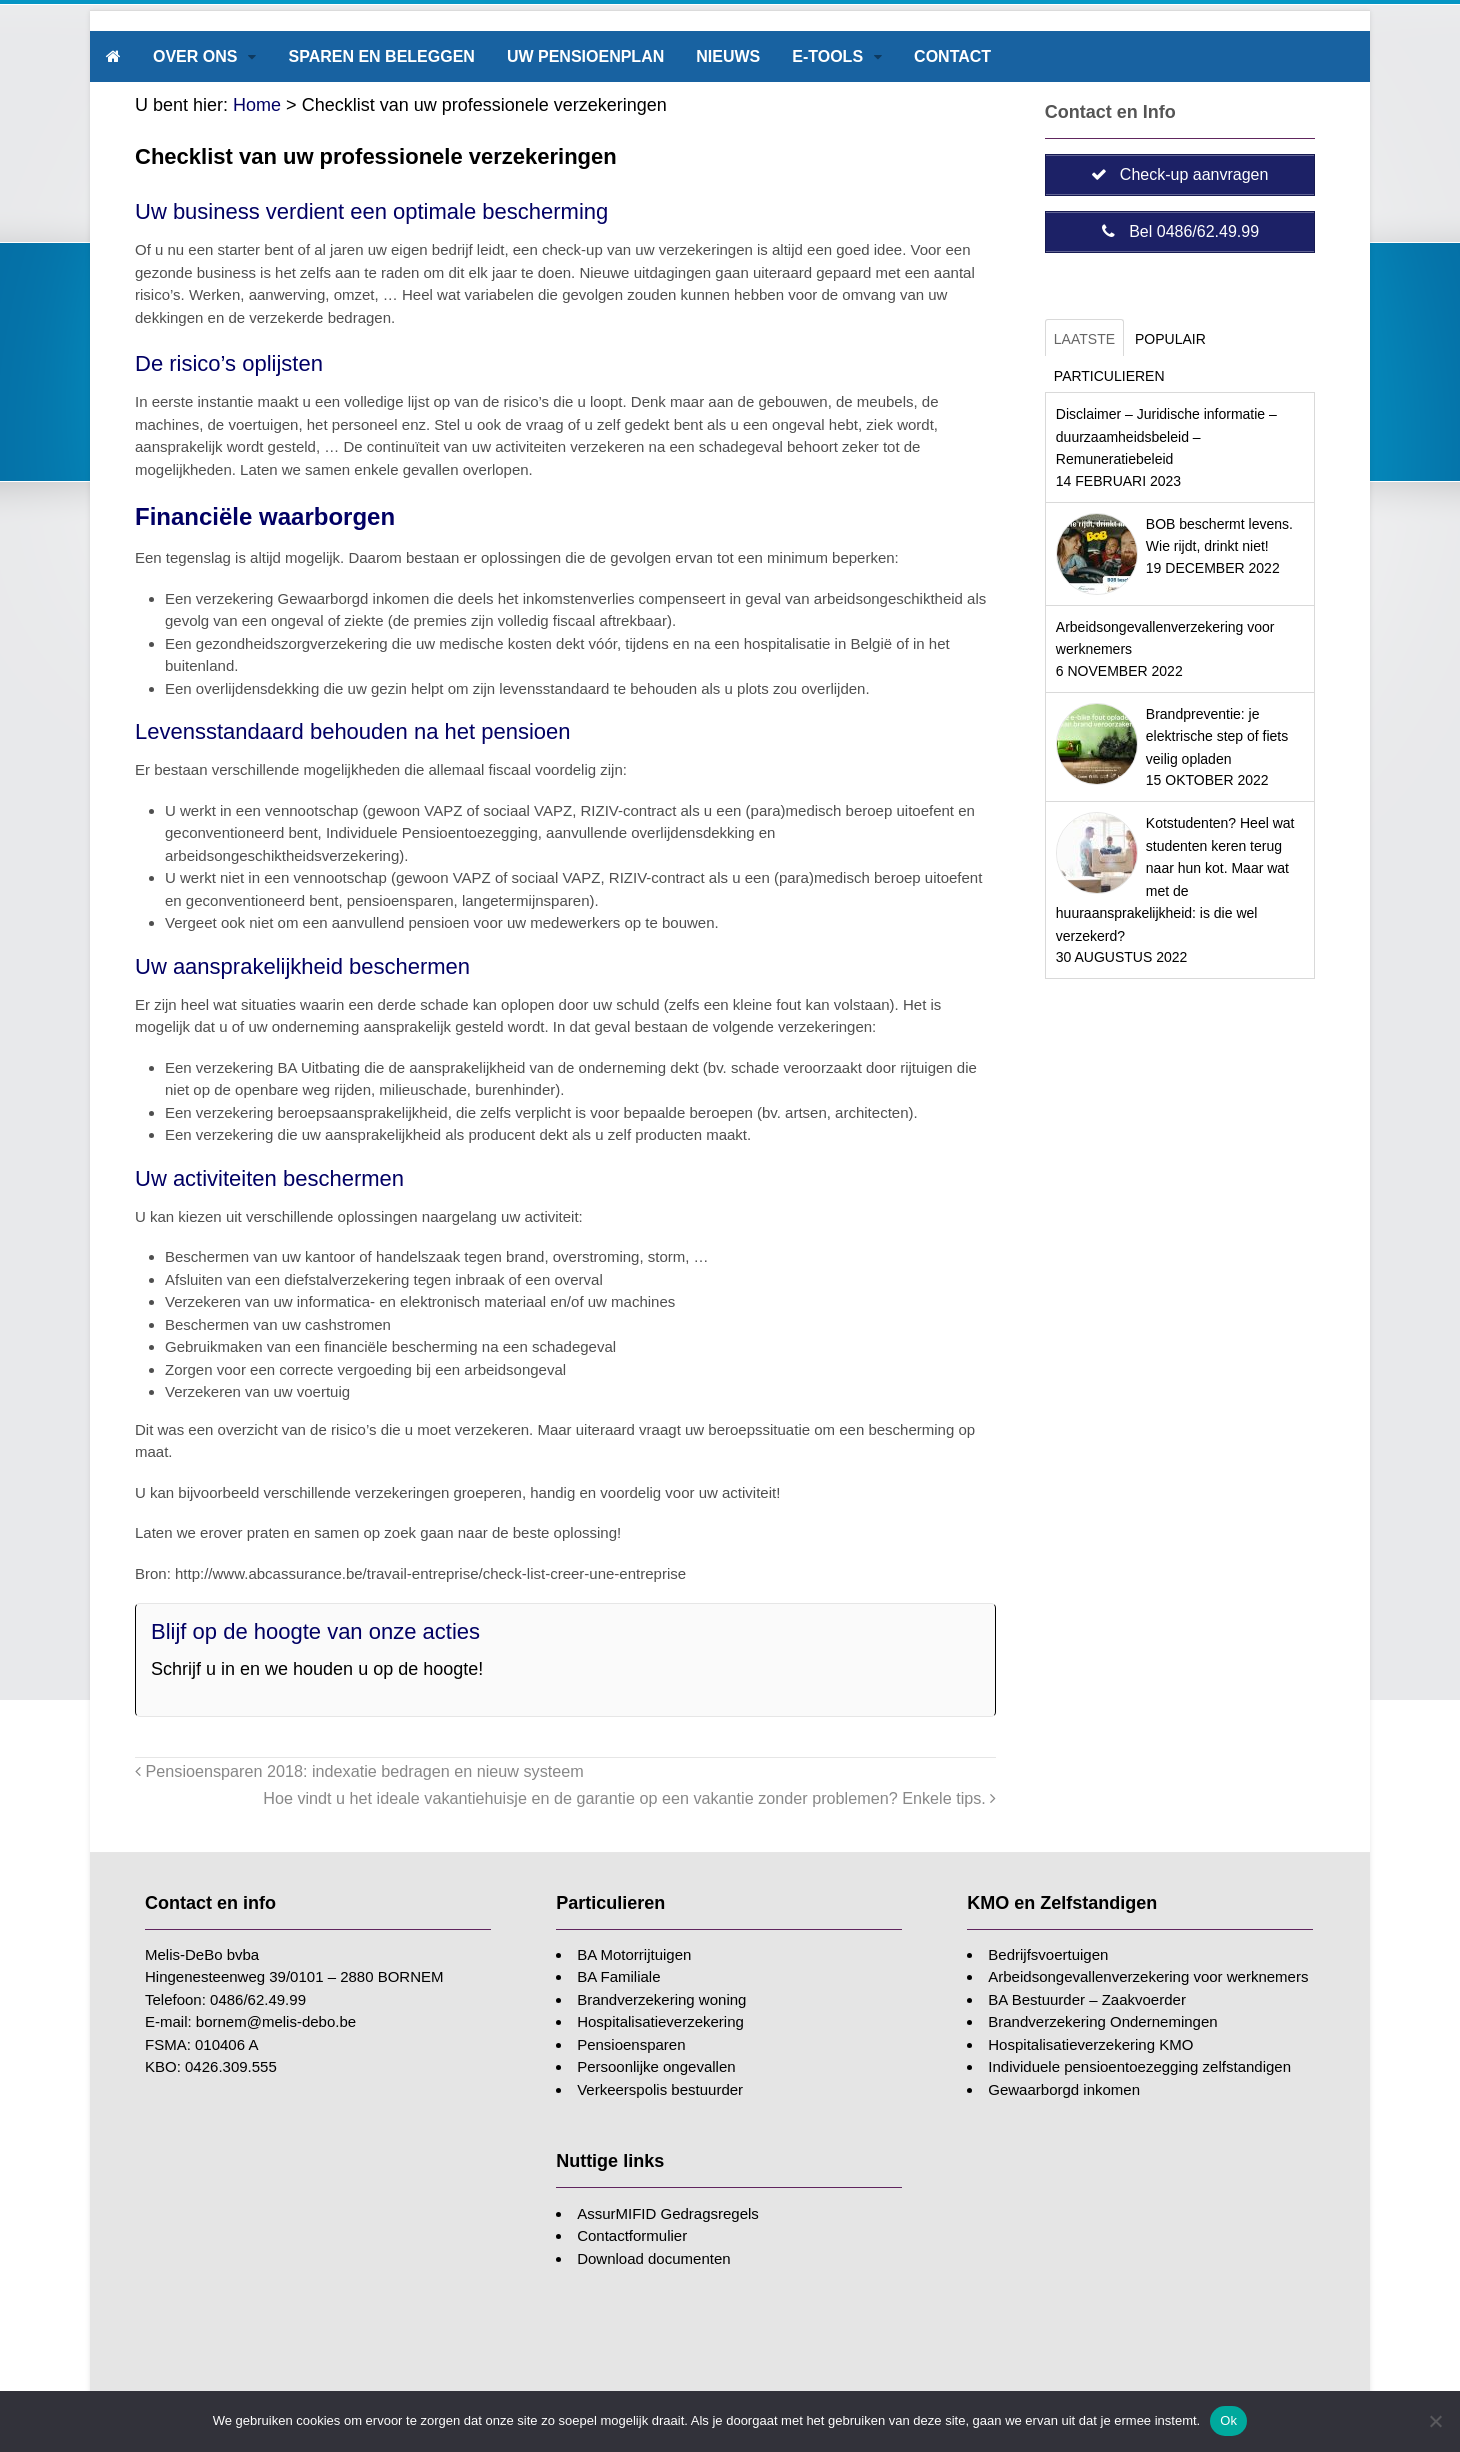  I want to click on Individuele pensioentoezegging zelfstandigen, so click(1139, 2066).